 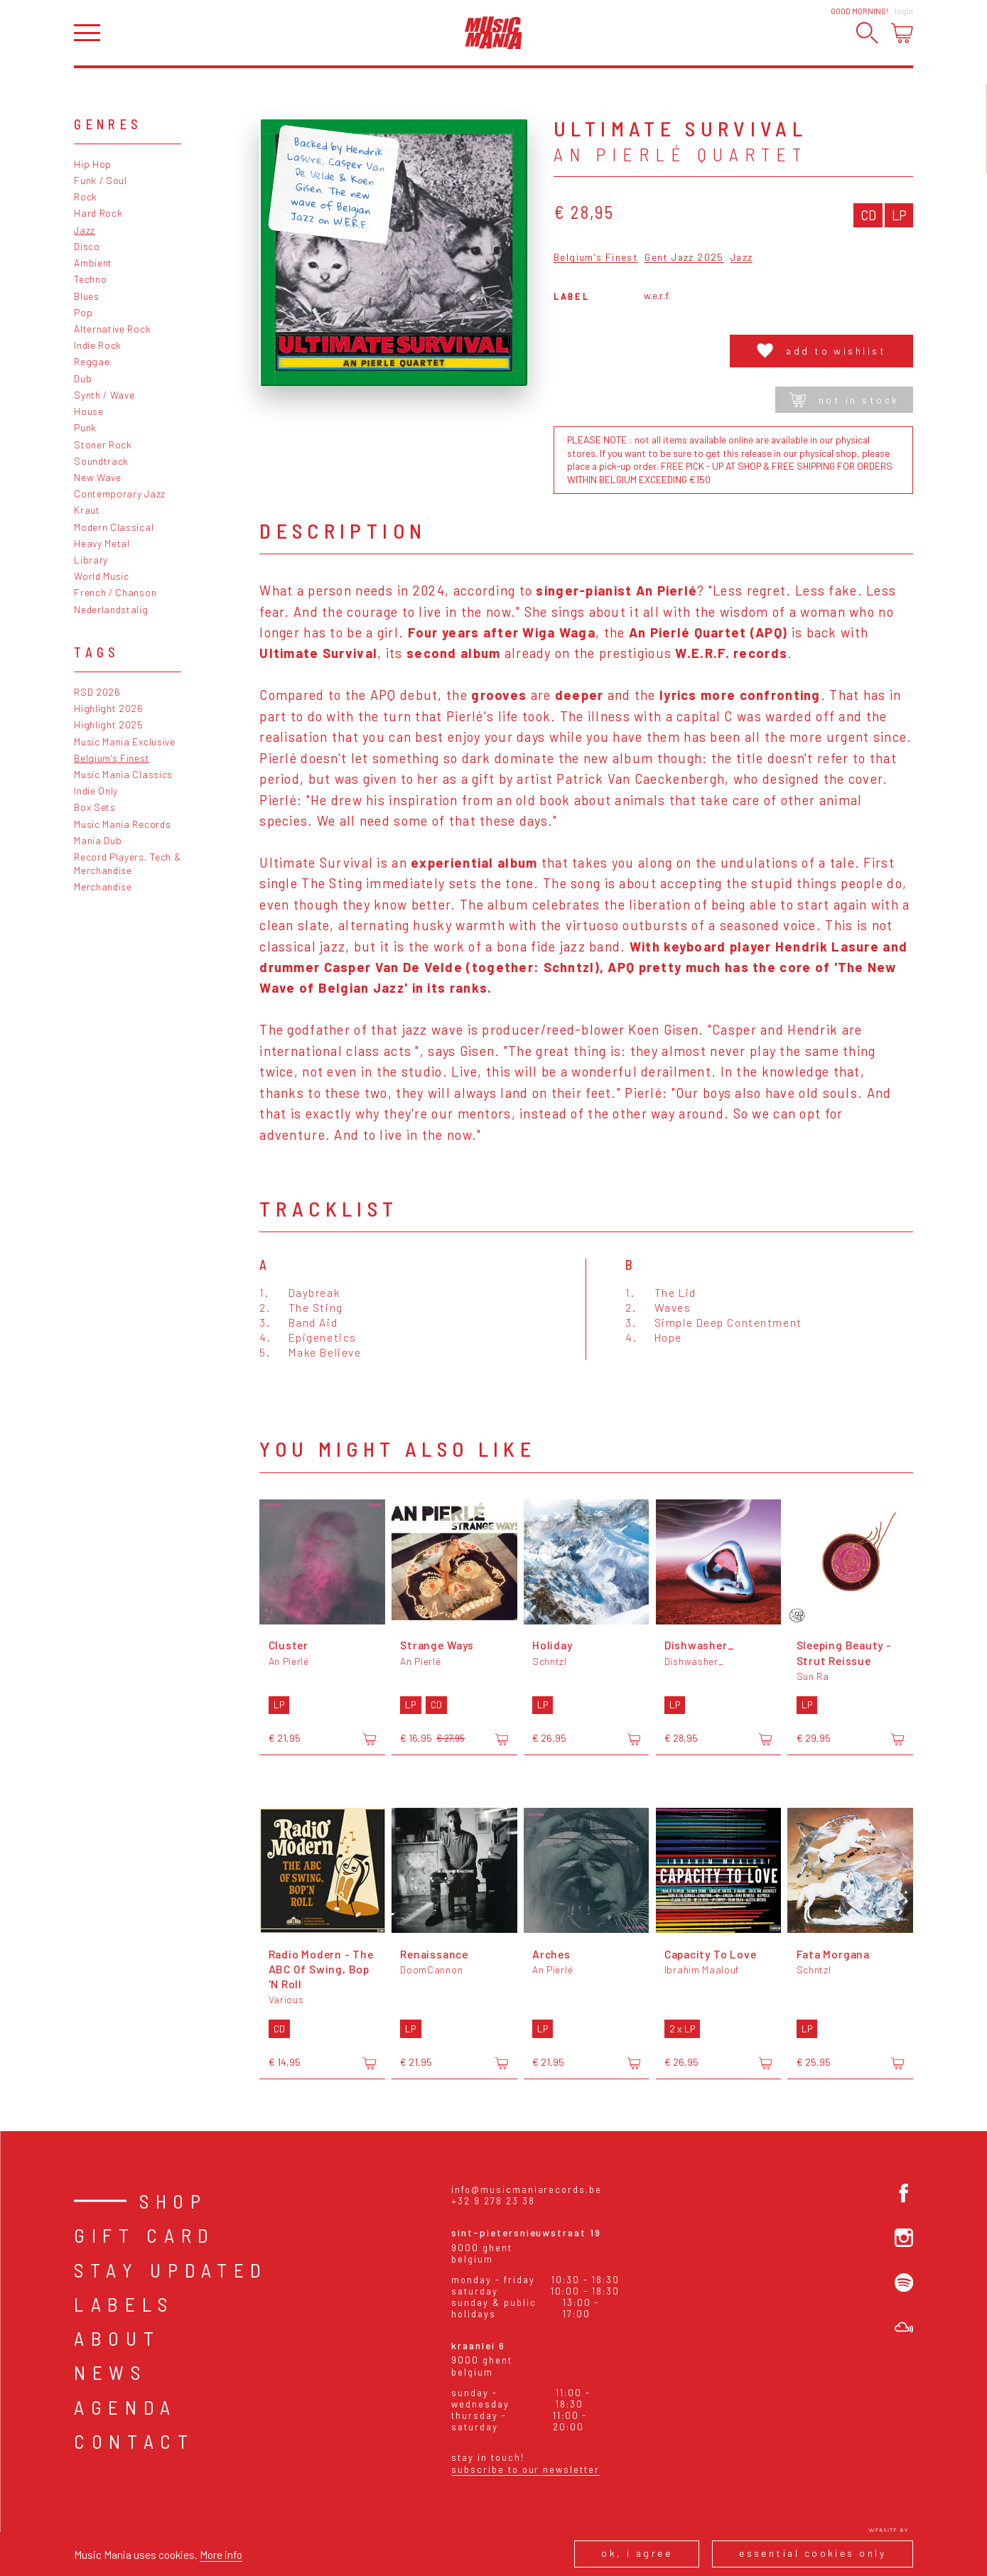 I want to click on Kraut, so click(x=86, y=510).